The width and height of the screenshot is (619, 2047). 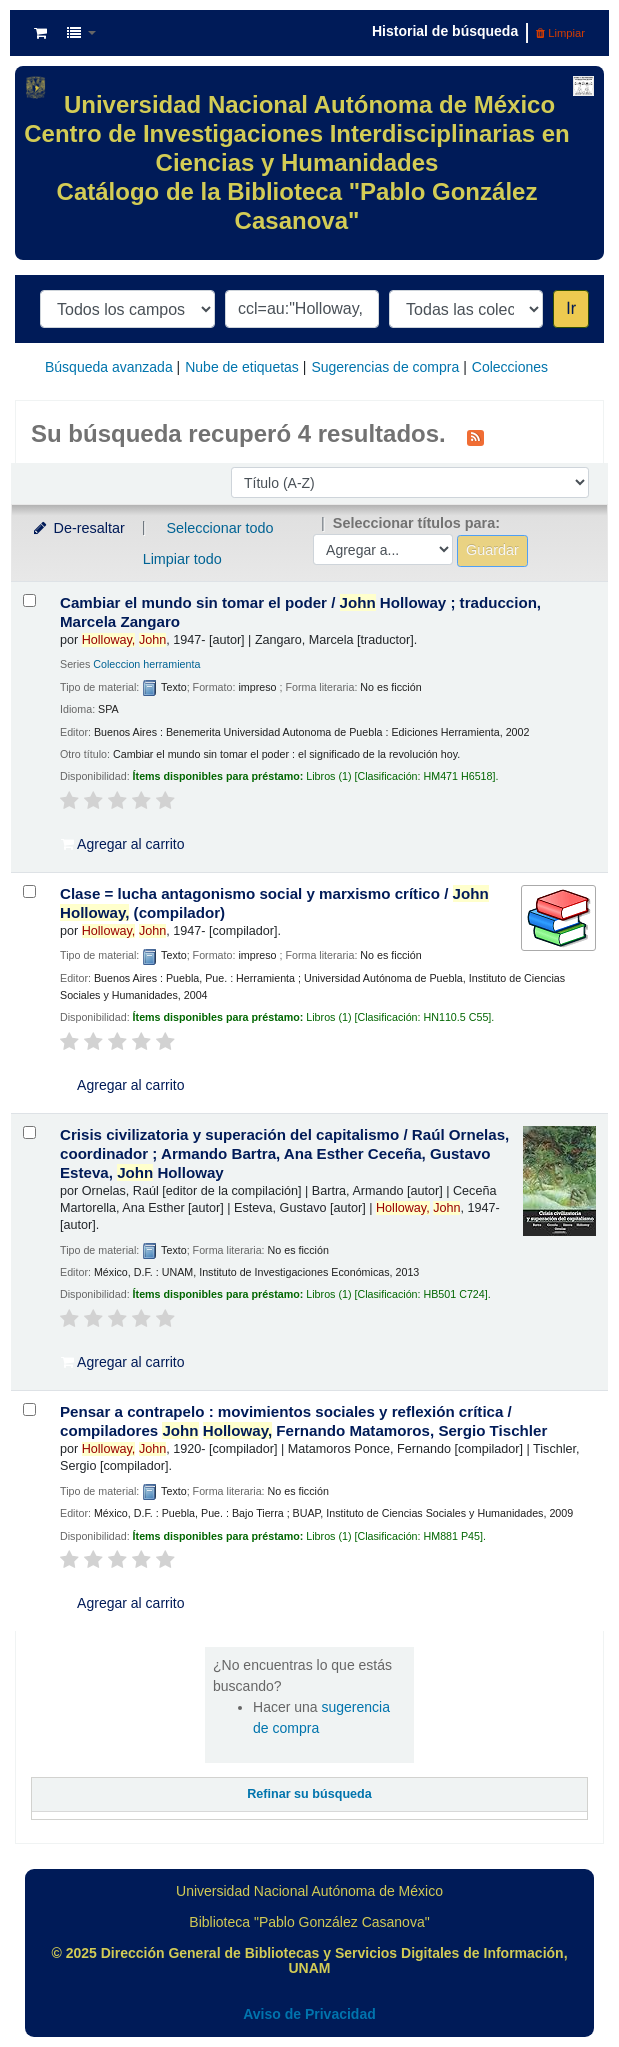 What do you see at coordinates (242, 367) in the screenshot?
I see `Nube de etiquetas` at bounding box center [242, 367].